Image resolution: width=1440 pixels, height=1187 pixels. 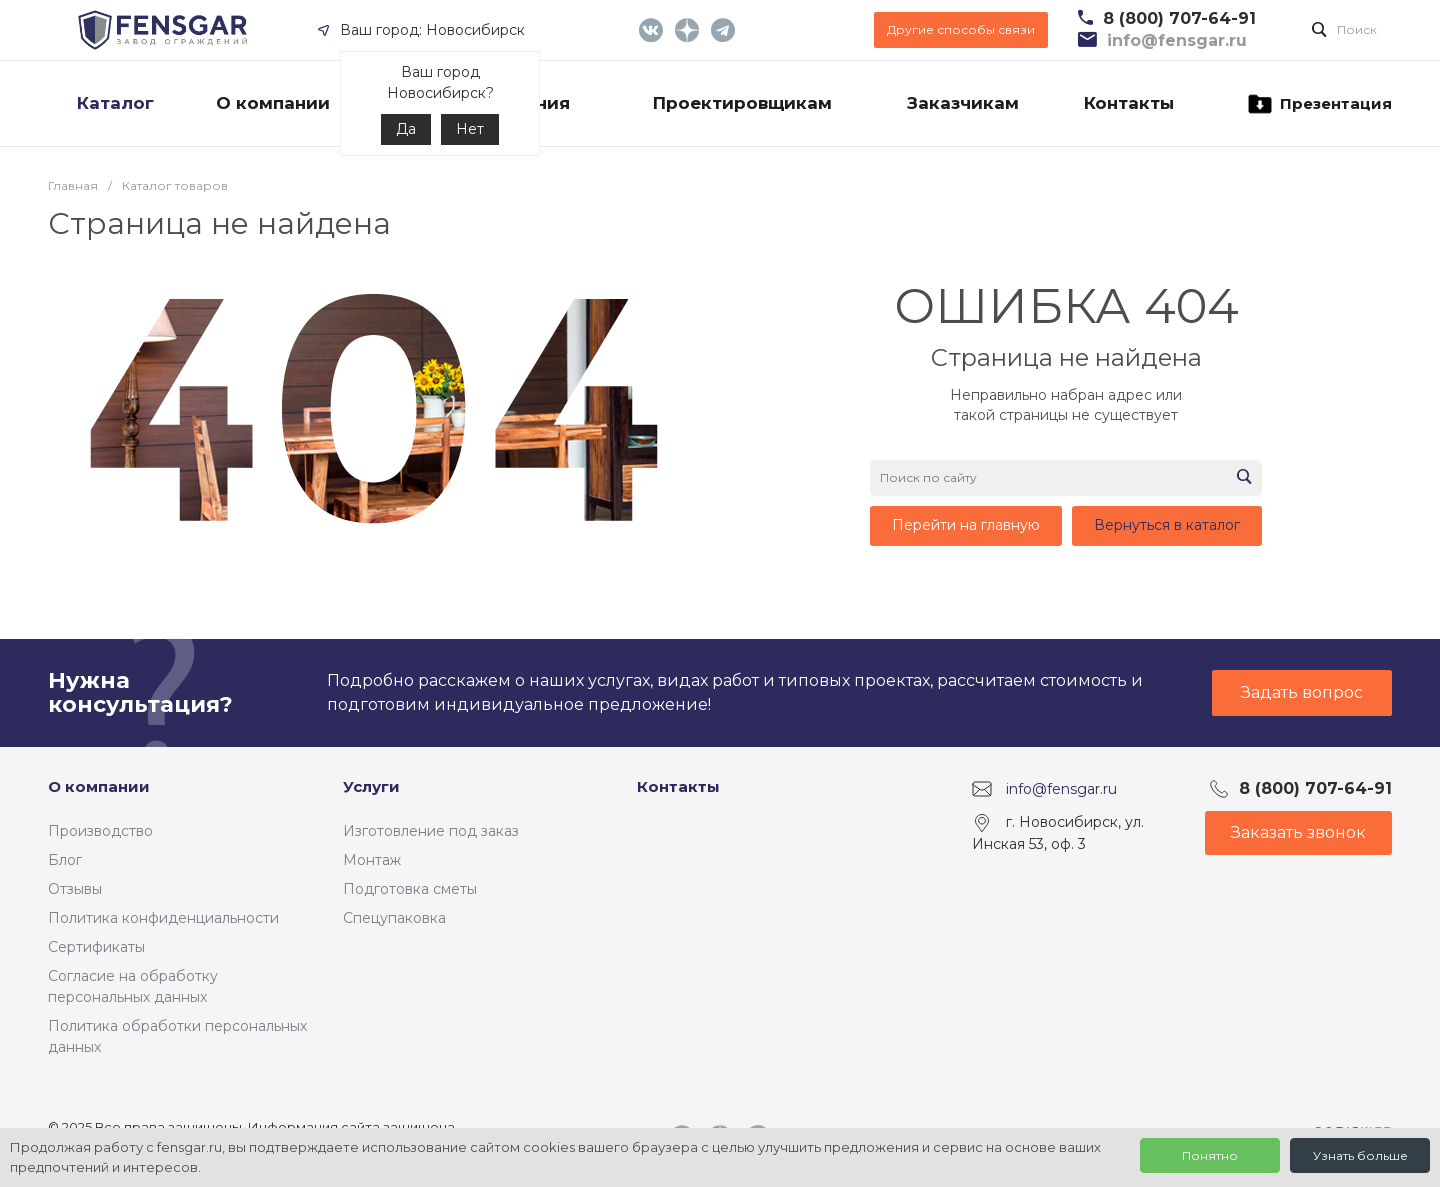 What do you see at coordinates (75, 889) in the screenshot?
I see `Отзывы` at bounding box center [75, 889].